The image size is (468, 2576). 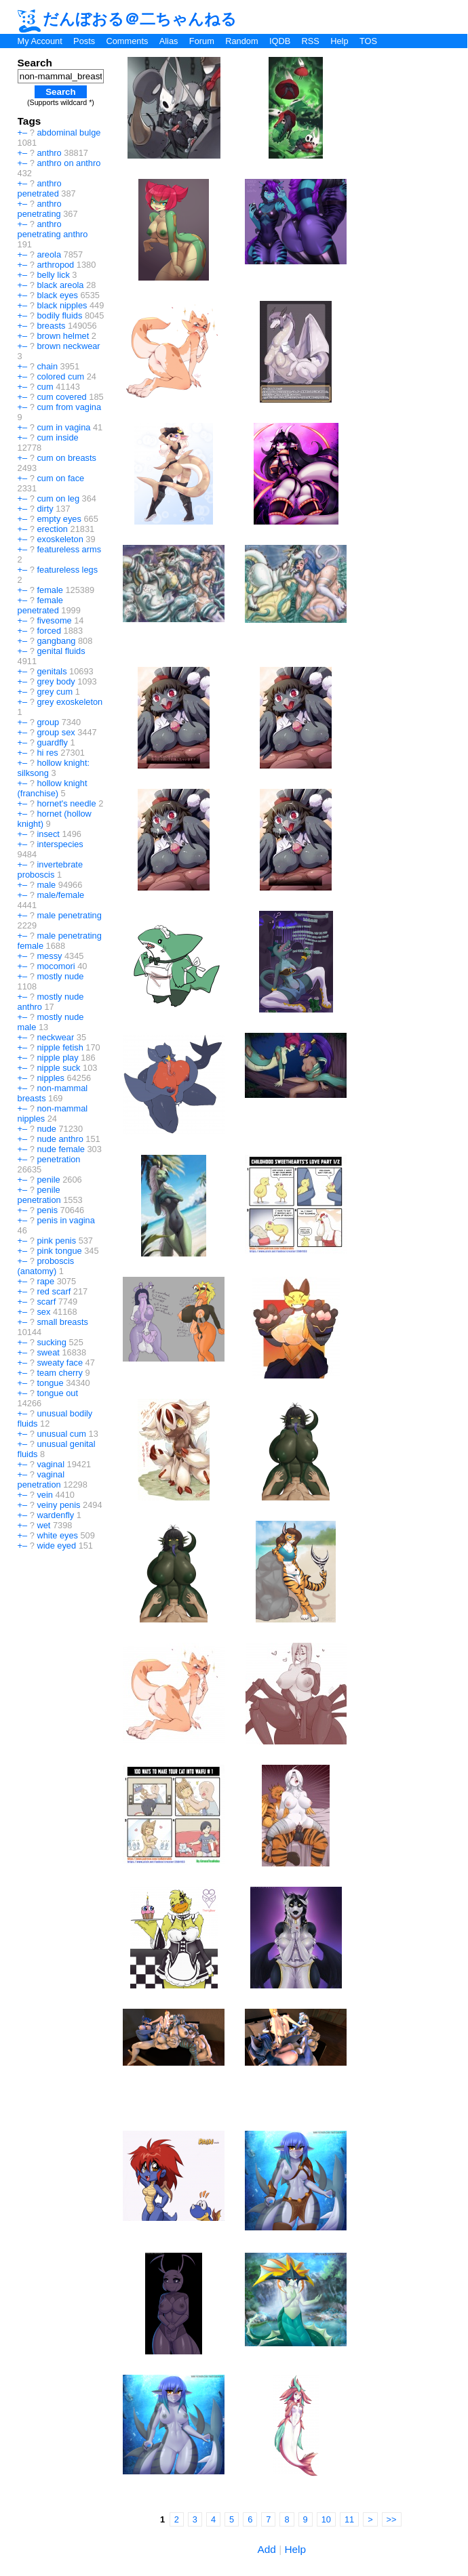 I want to click on grey exoskeleton, so click(x=69, y=702).